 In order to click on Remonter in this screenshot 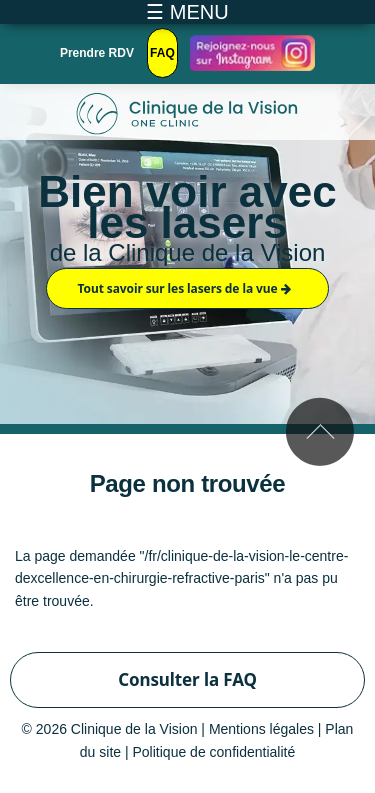, I will do `click(320, 432)`.